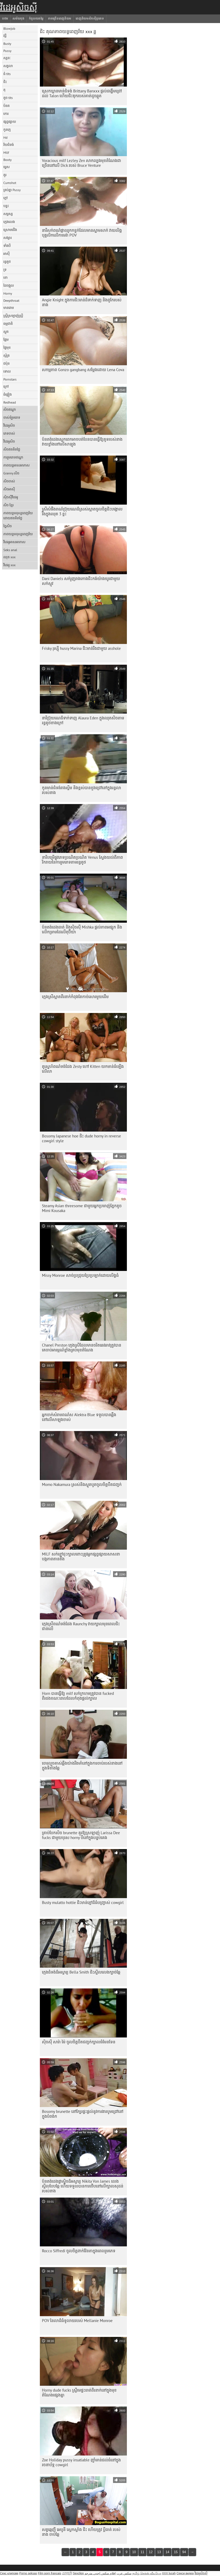 The image size is (220, 2576). What do you see at coordinates (78, 2250) in the screenshot?
I see `Rocco Siffredi ចូលចិត្តពាក់វ៉ែនតាក្នុងពេលរួមភេទ` at bounding box center [78, 2250].